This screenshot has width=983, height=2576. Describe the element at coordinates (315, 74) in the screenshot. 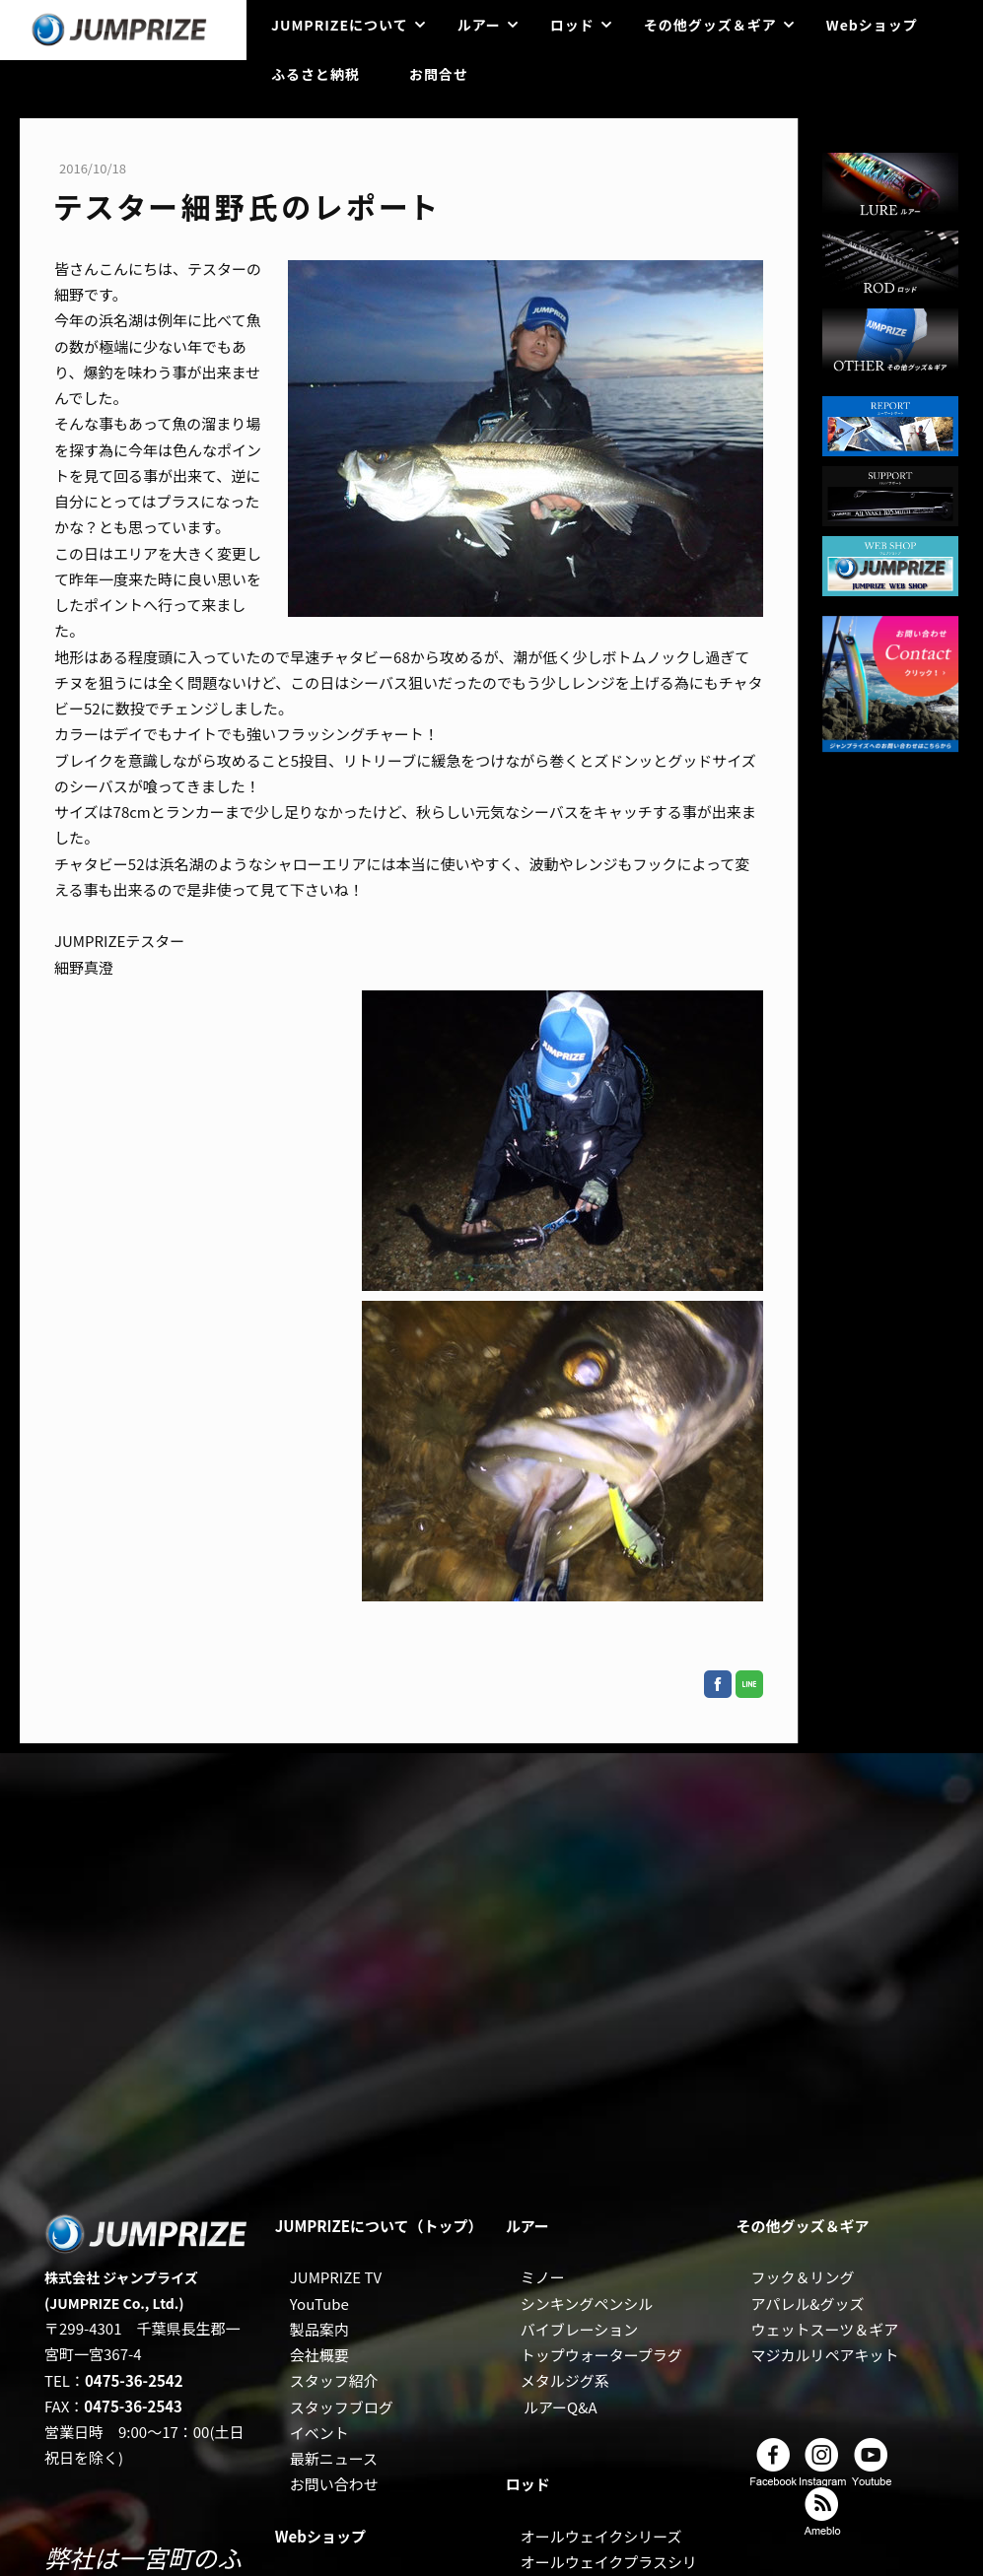

I see `ふるさと納税` at that location.